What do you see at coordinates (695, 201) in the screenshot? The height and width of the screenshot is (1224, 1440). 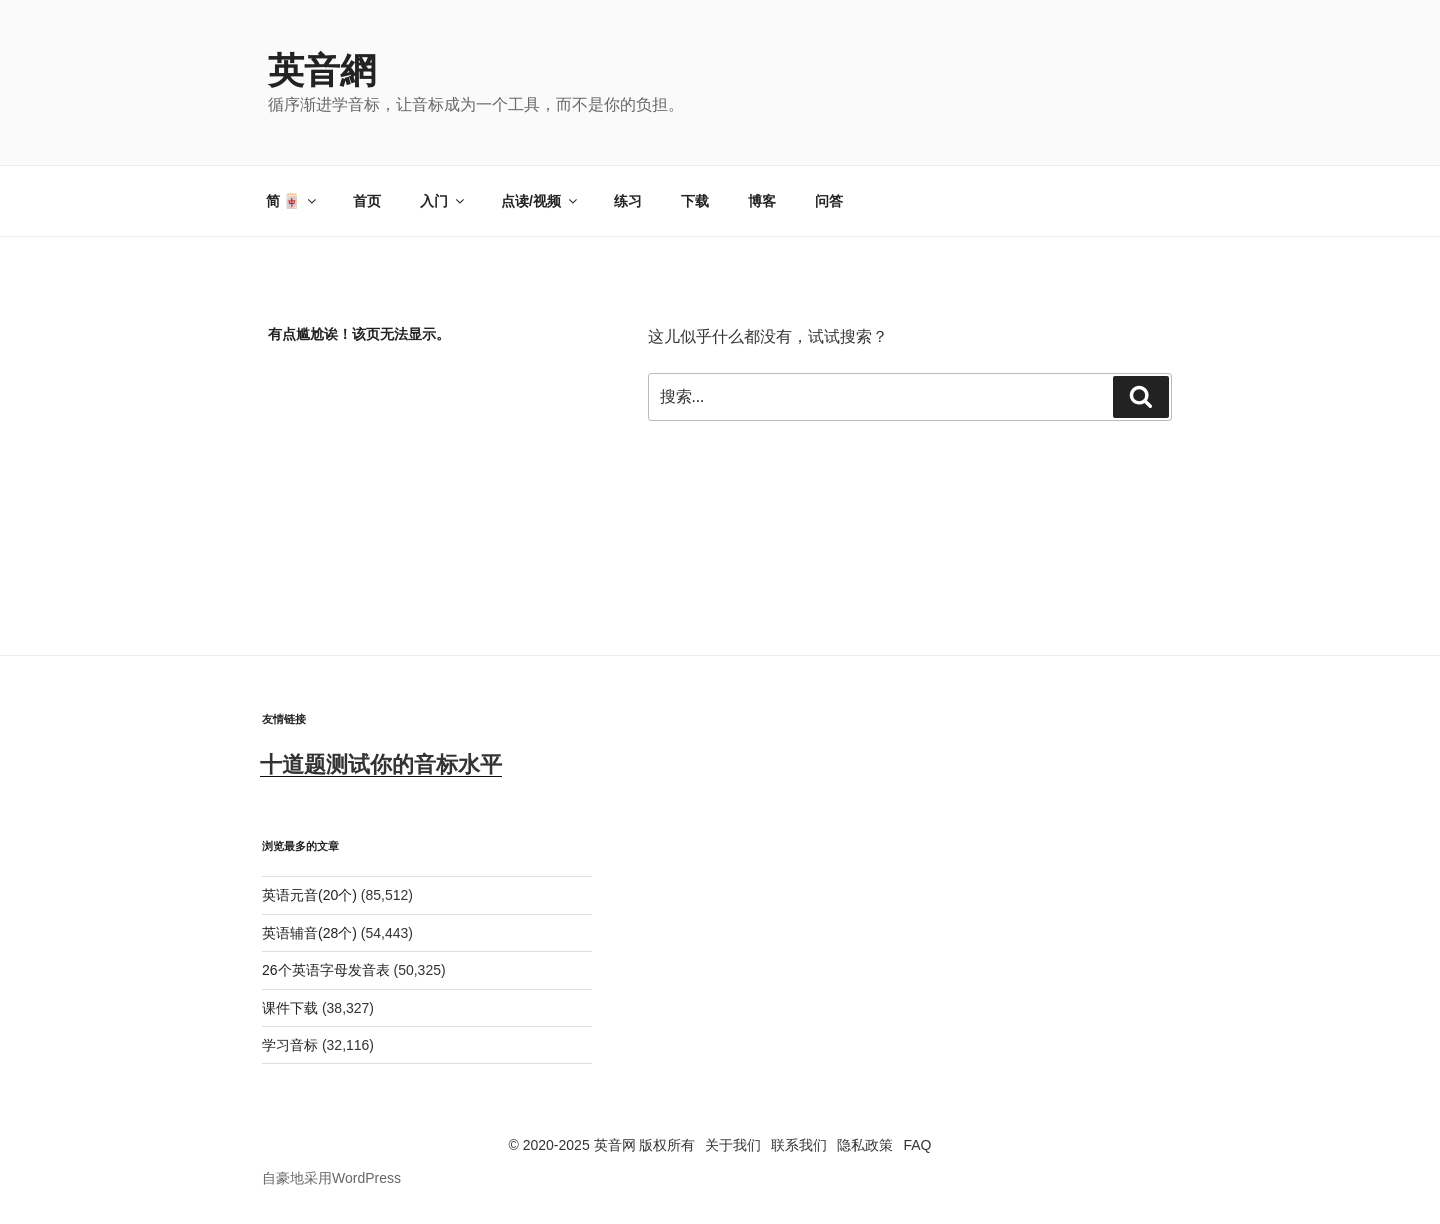 I see `下载` at bounding box center [695, 201].